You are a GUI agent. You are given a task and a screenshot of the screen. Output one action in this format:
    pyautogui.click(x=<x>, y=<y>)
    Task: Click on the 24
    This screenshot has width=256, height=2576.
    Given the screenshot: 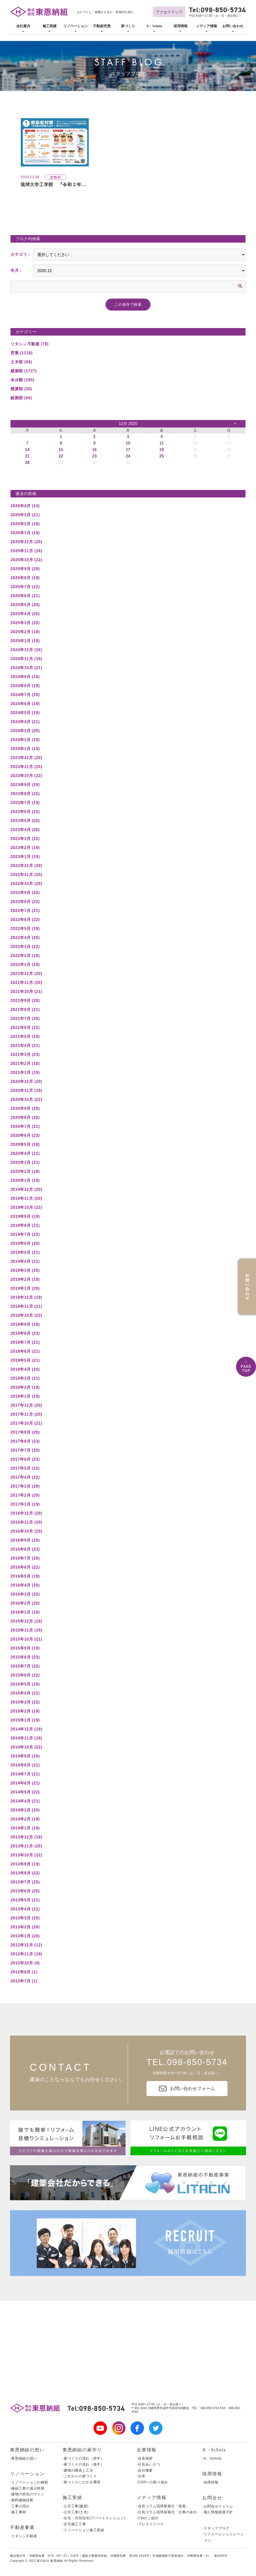 What is the action you would take?
    pyautogui.click(x=128, y=456)
    